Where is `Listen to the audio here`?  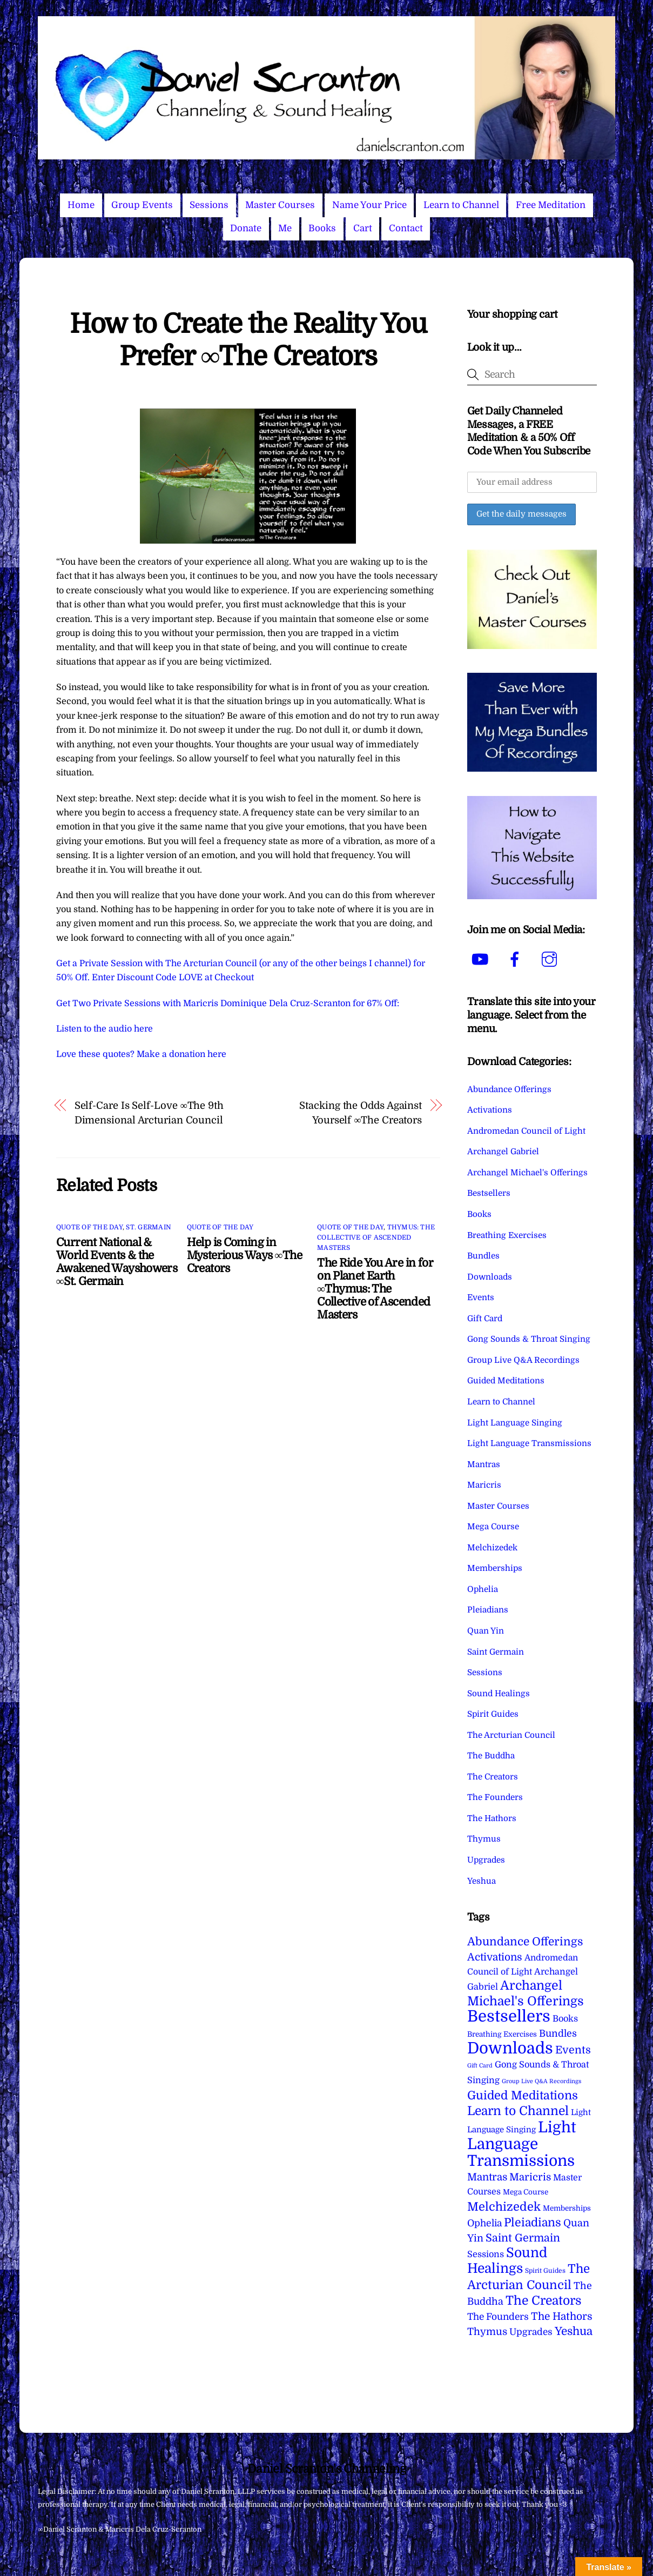
Listen to the audio here is located at coordinates (104, 1029).